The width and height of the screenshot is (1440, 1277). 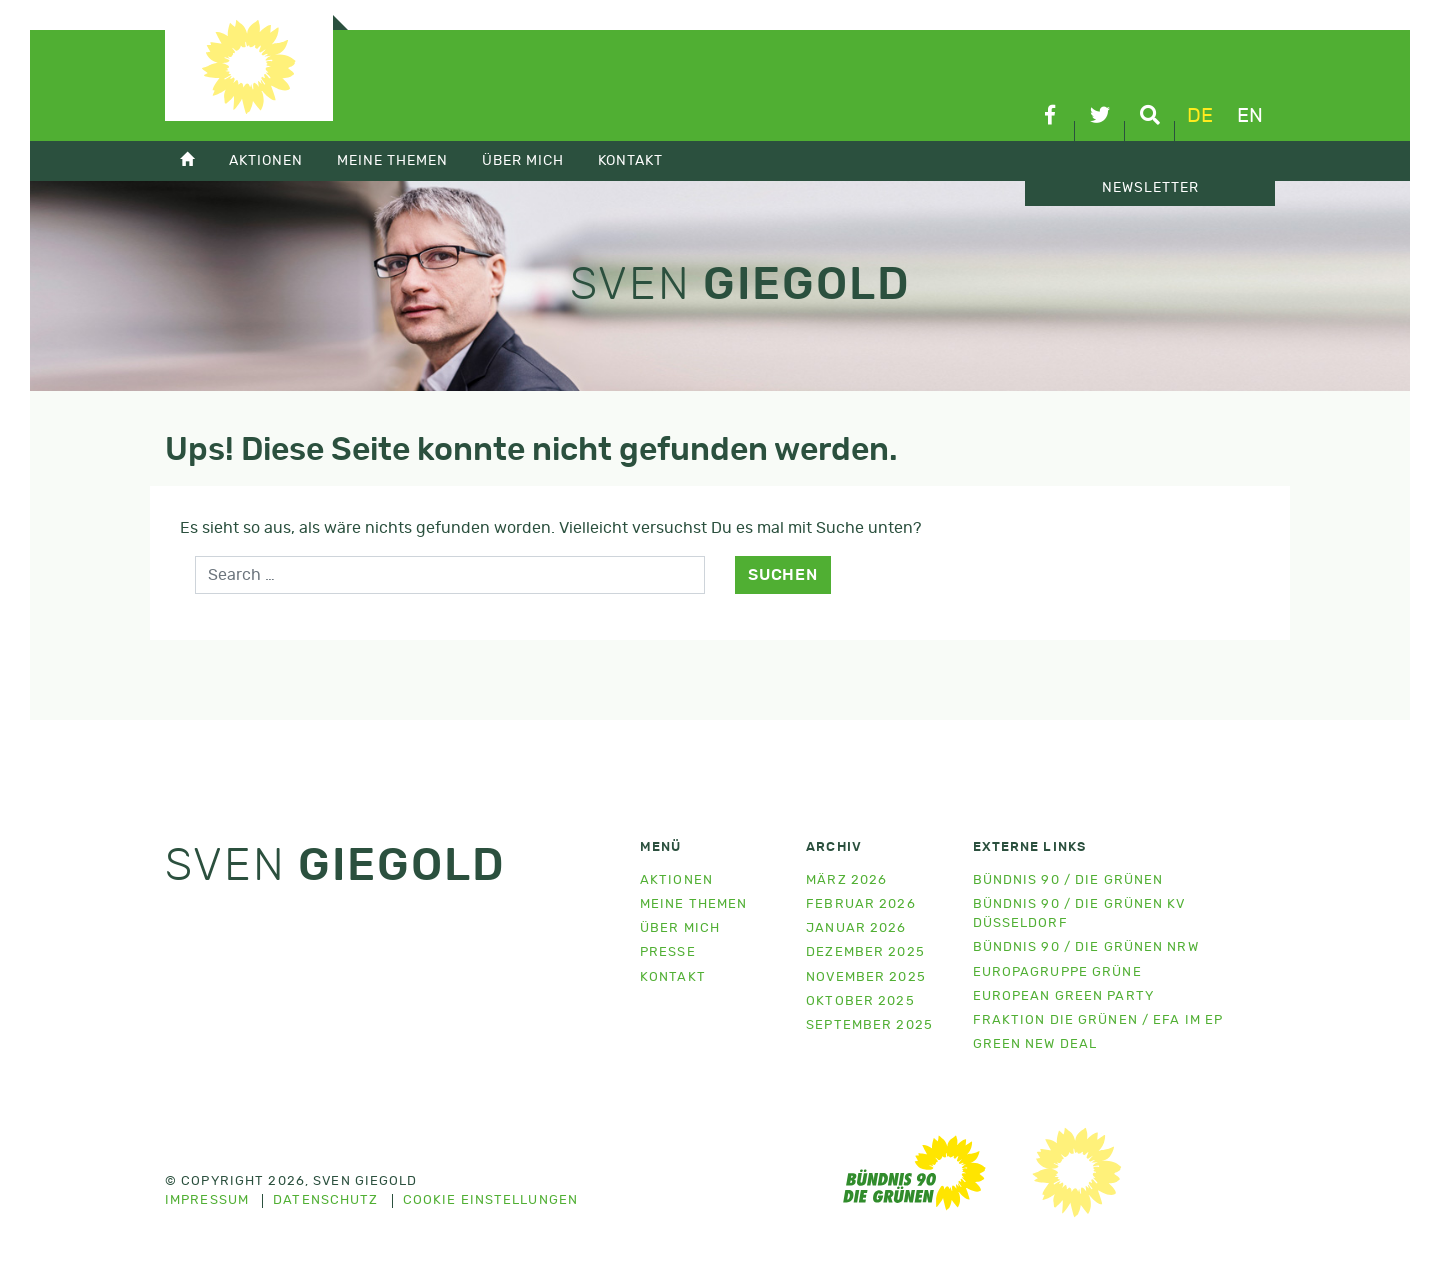 What do you see at coordinates (207, 1201) in the screenshot?
I see `Impressum` at bounding box center [207, 1201].